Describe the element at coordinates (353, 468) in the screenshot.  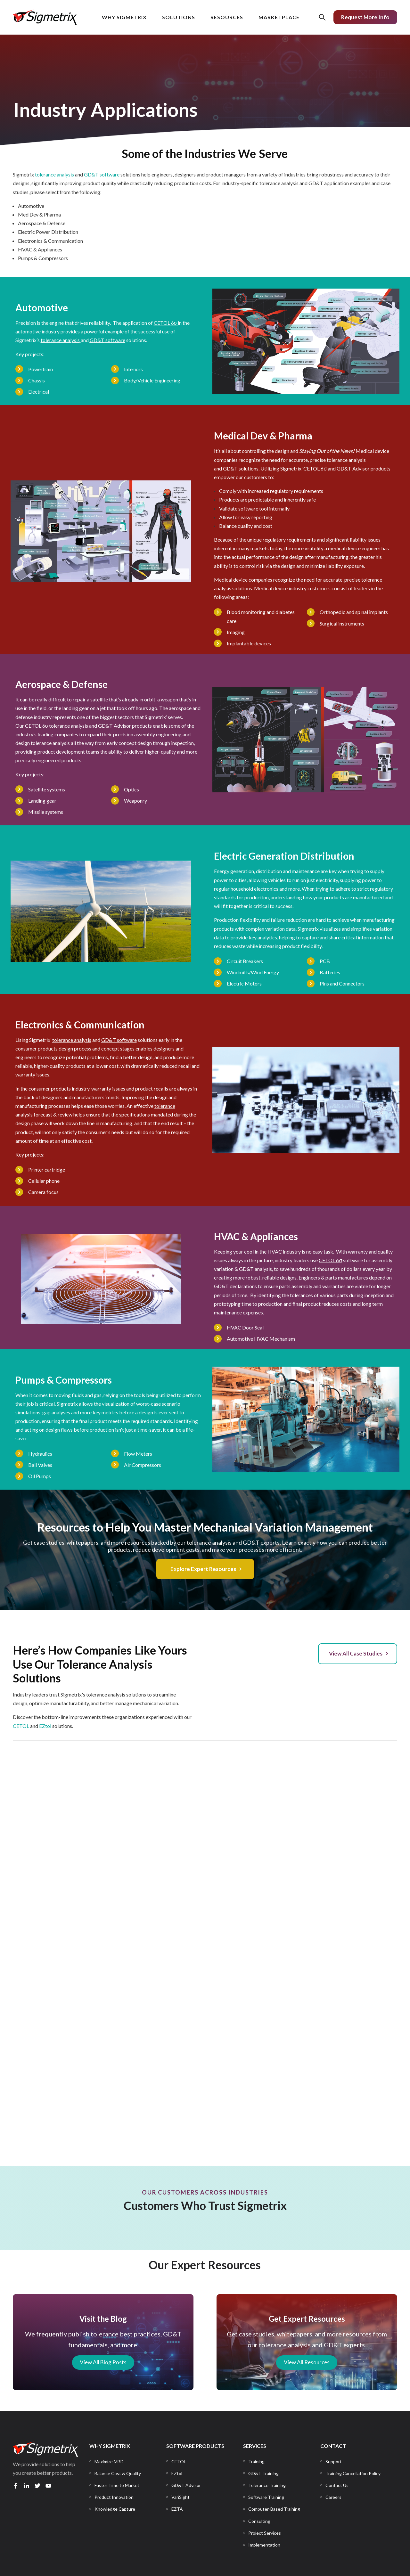
I see `GD&T Advisor` at that location.